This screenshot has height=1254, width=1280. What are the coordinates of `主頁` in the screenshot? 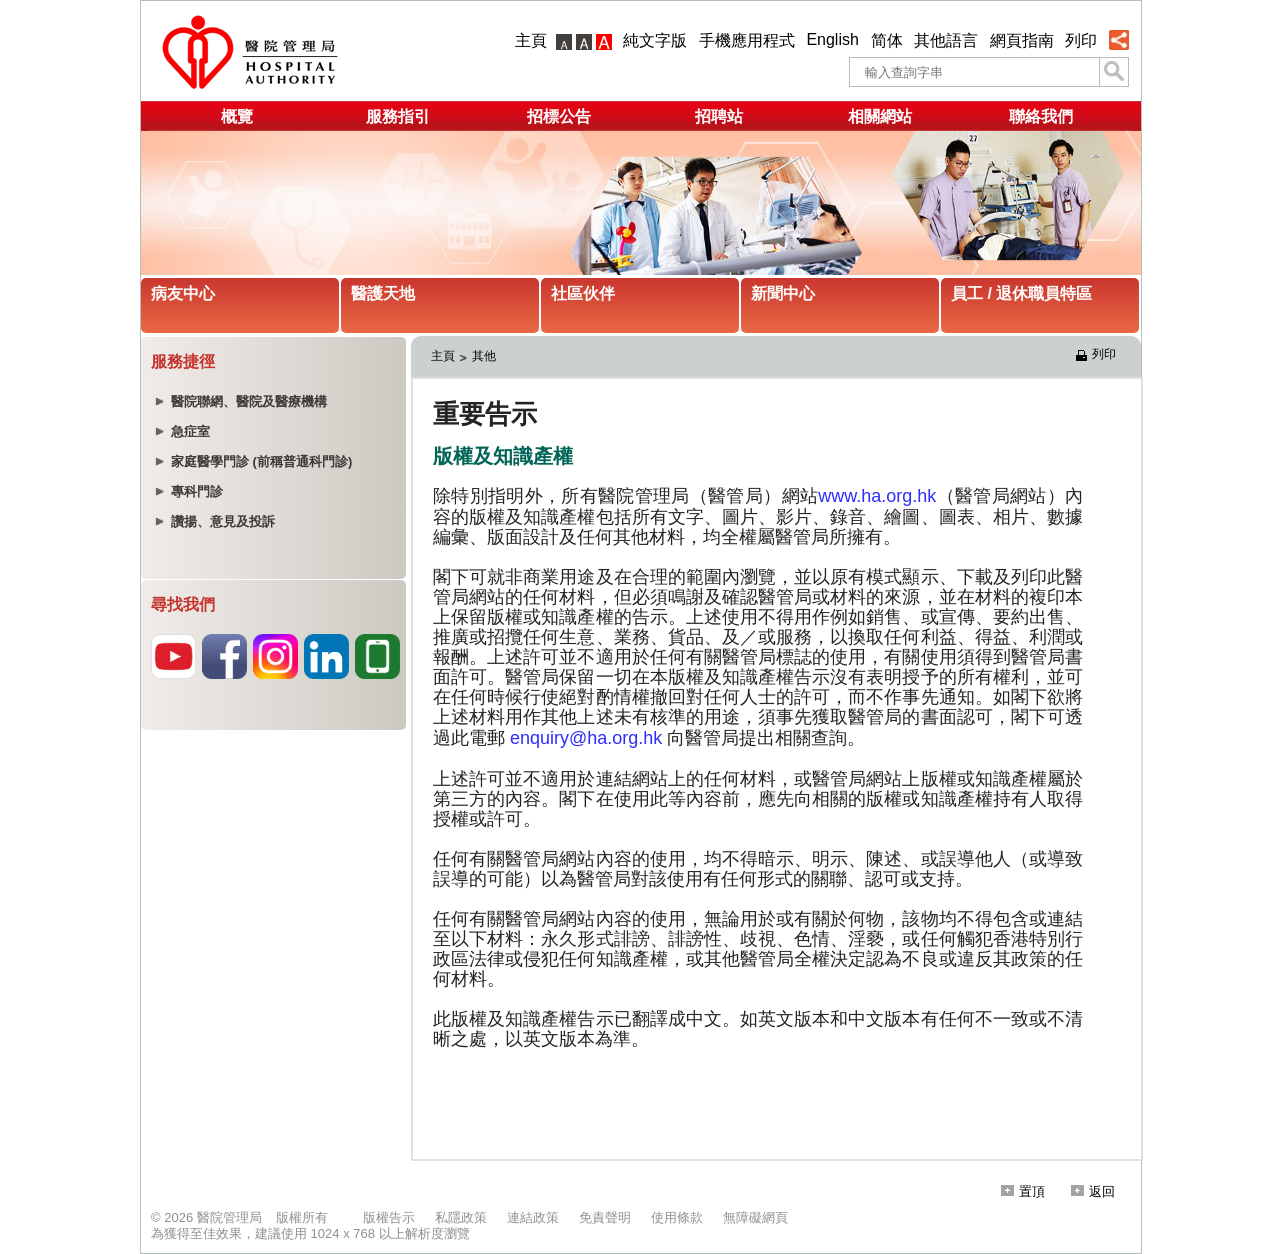 It's located at (531, 40).